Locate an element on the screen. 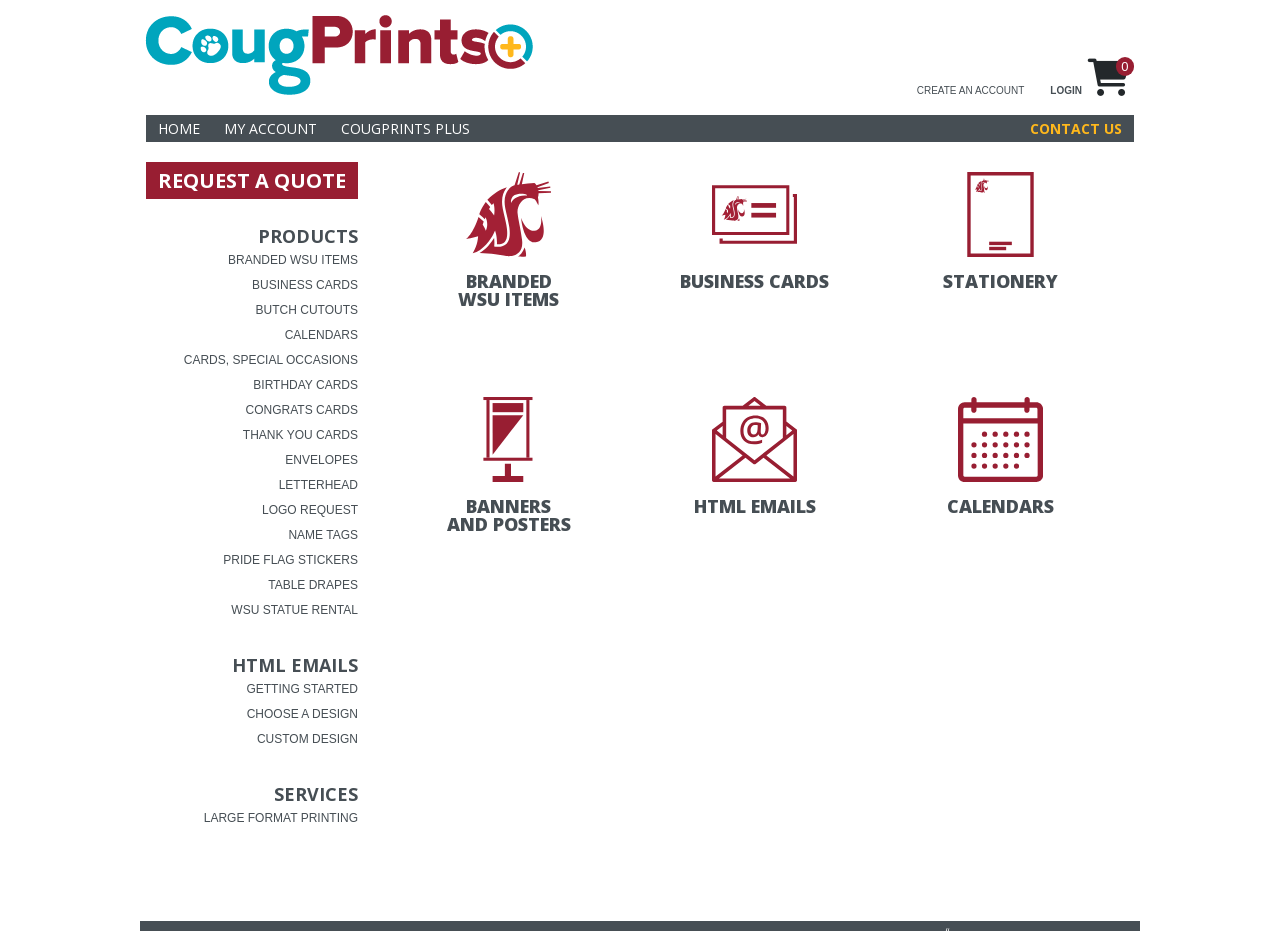 The height and width of the screenshot is (931, 1280). Business Cards is located at coordinates (305, 285).